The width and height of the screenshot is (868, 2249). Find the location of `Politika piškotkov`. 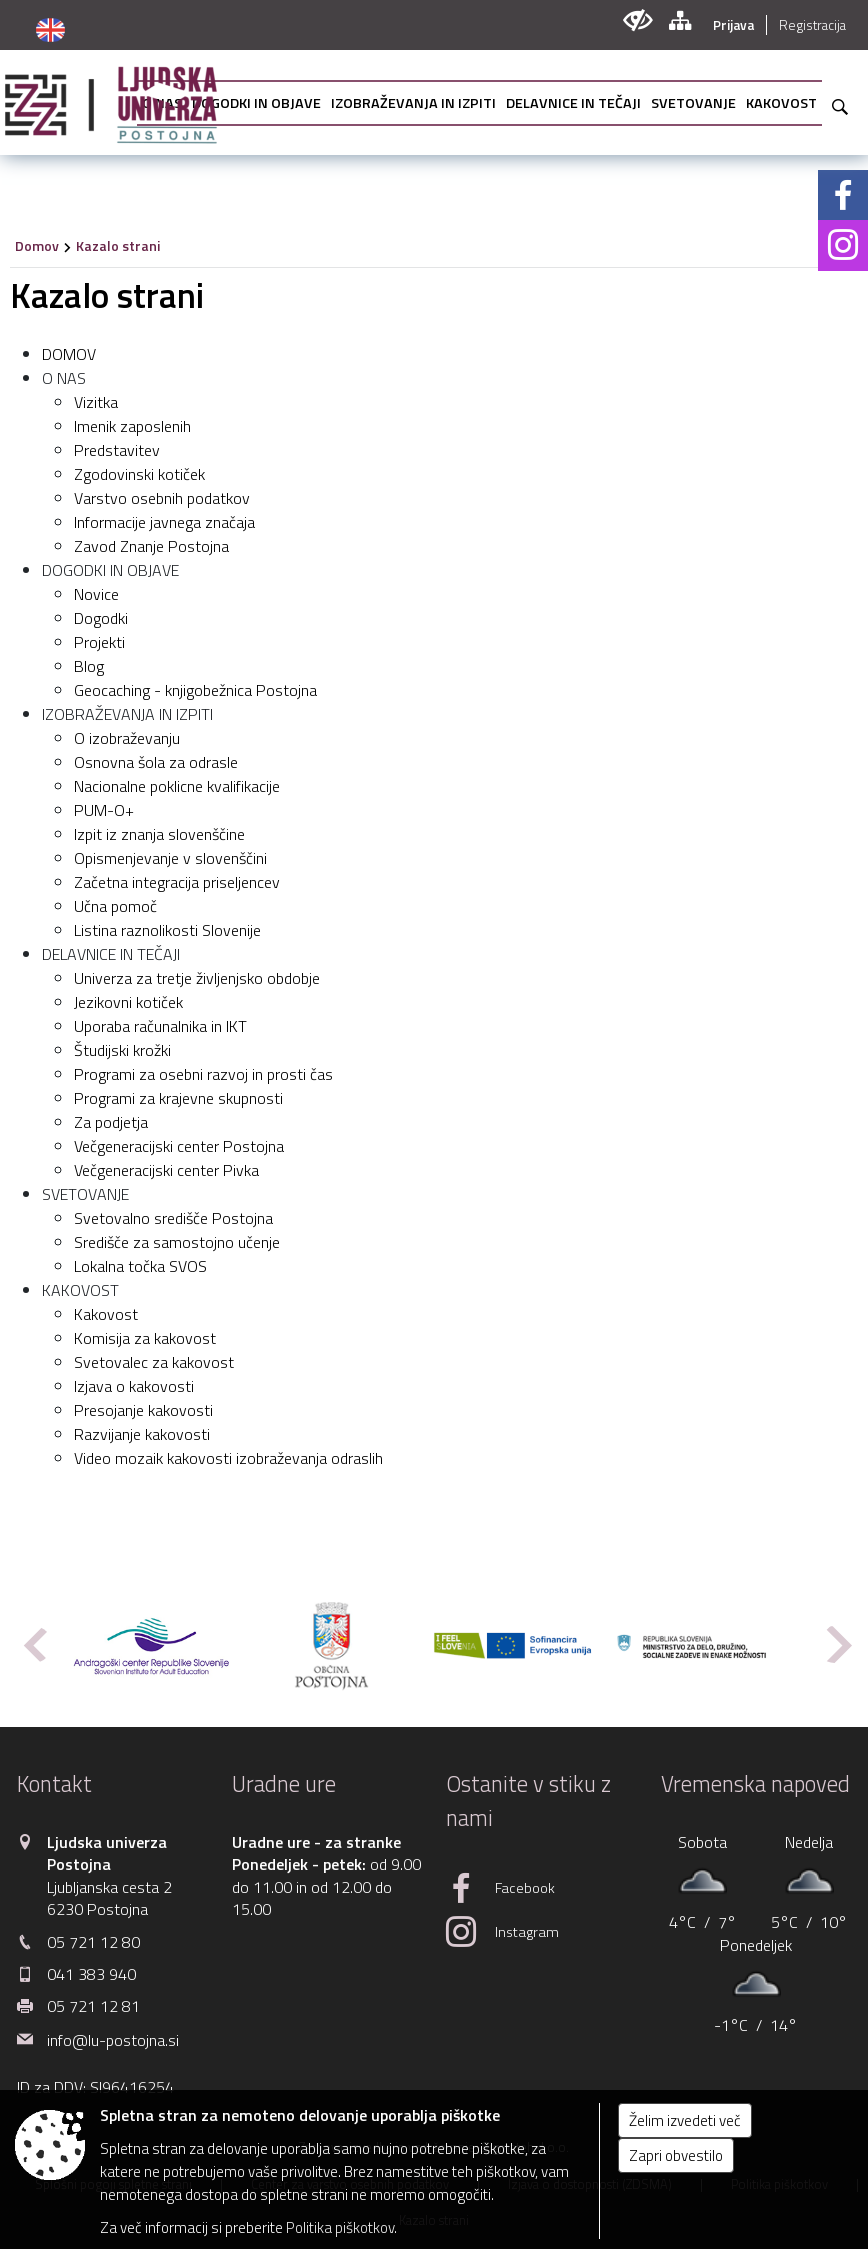

Politika piškotkov is located at coordinates (340, 2227).